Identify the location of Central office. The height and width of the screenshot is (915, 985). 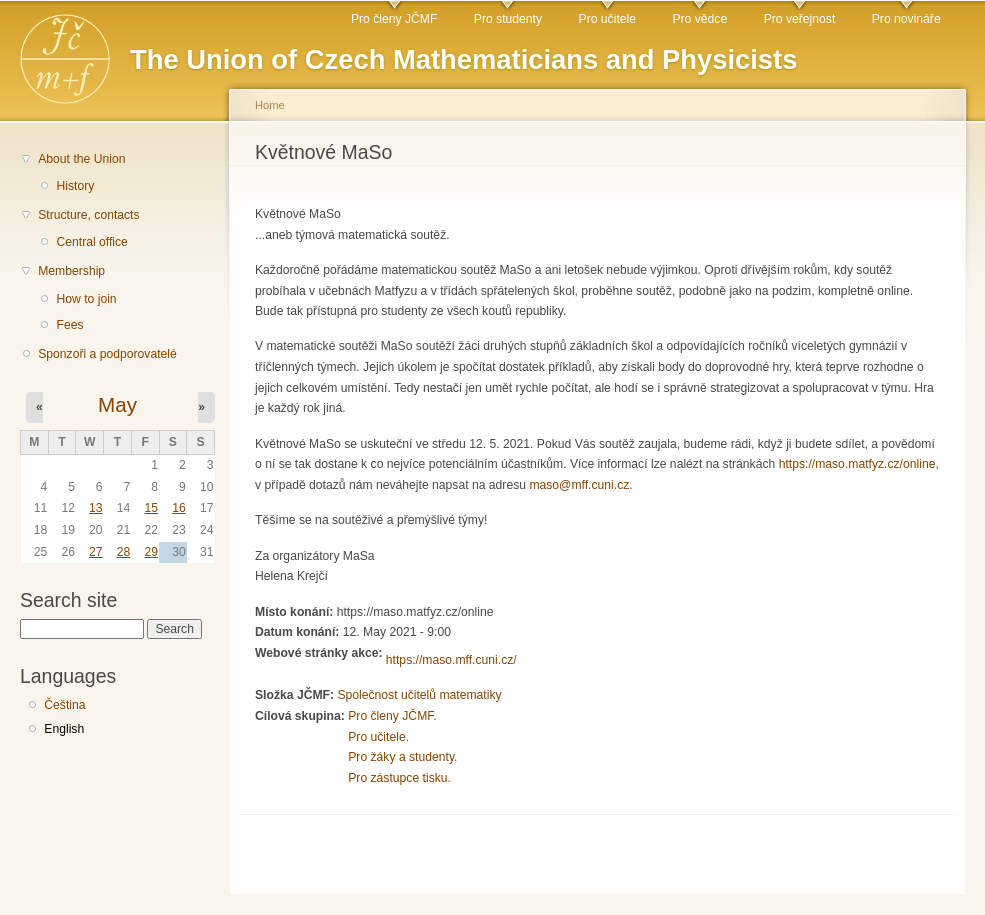
(91, 242).